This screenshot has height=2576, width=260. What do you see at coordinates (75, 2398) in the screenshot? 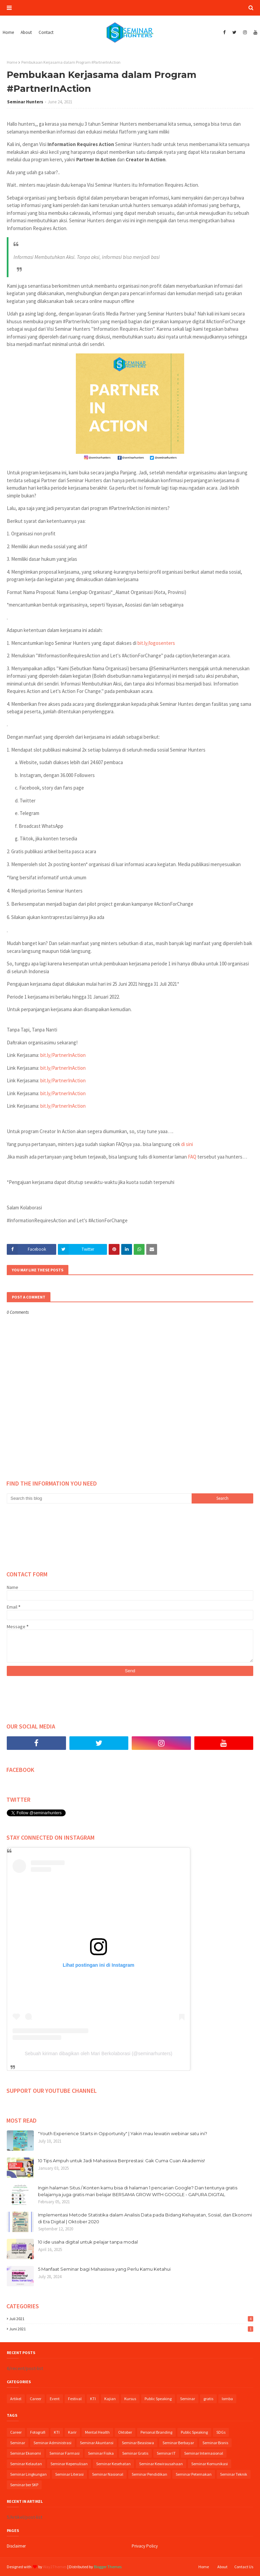
I see `Festival` at bounding box center [75, 2398].